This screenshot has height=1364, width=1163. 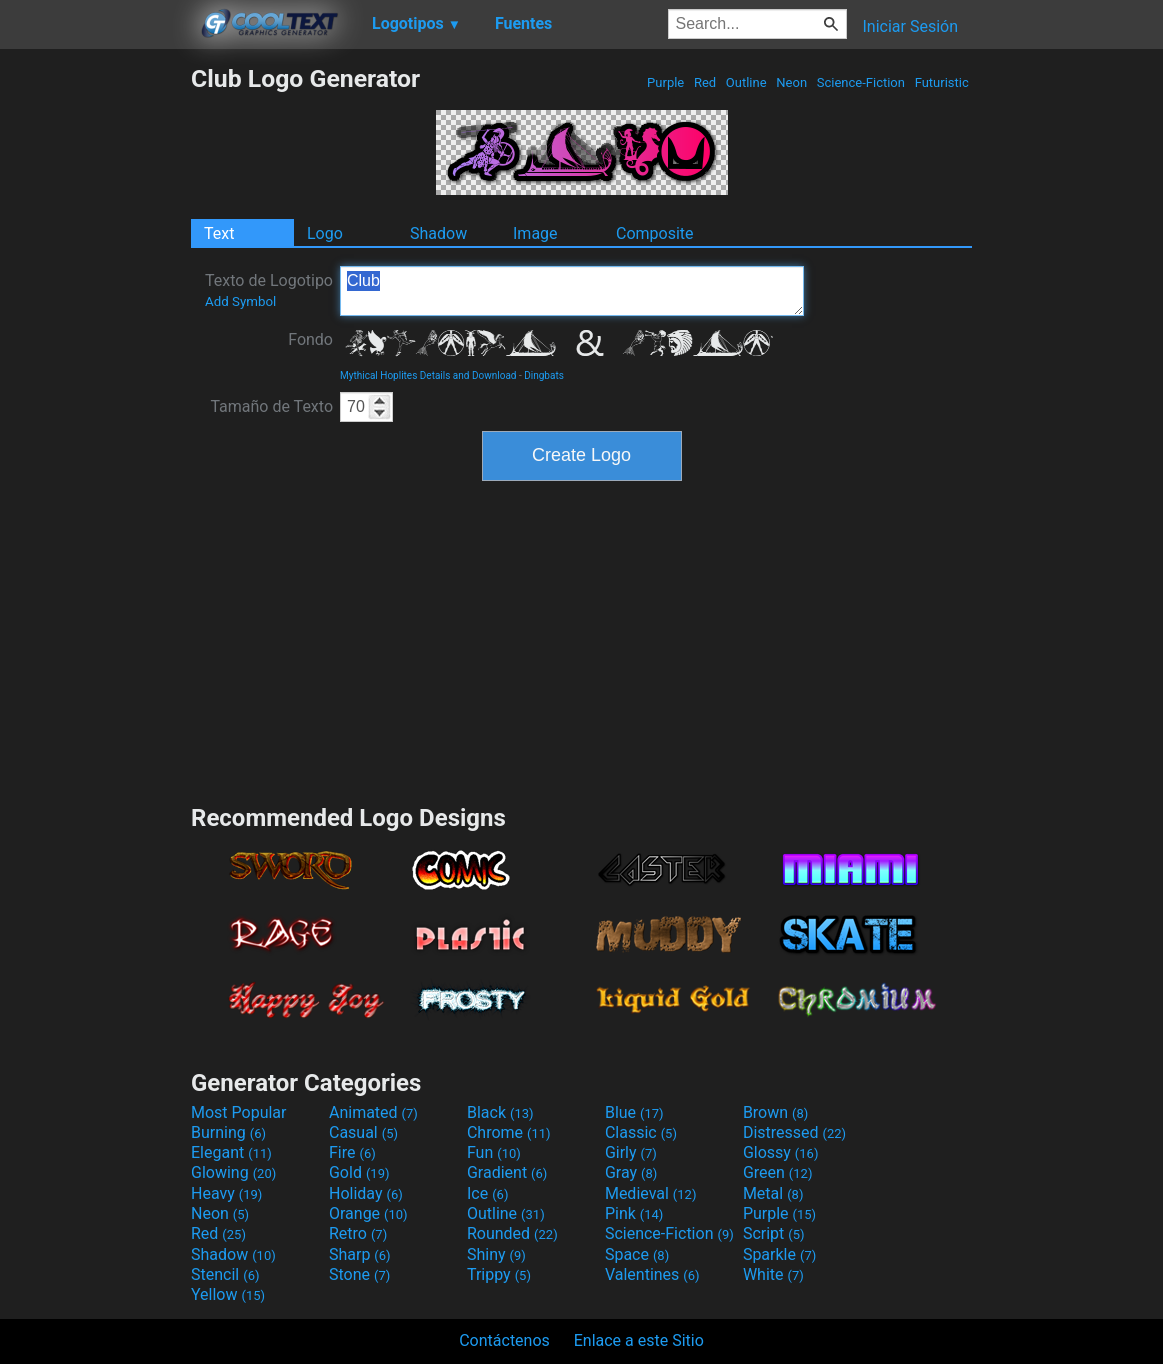 What do you see at coordinates (631, 1172) in the screenshot?
I see `Gray` at bounding box center [631, 1172].